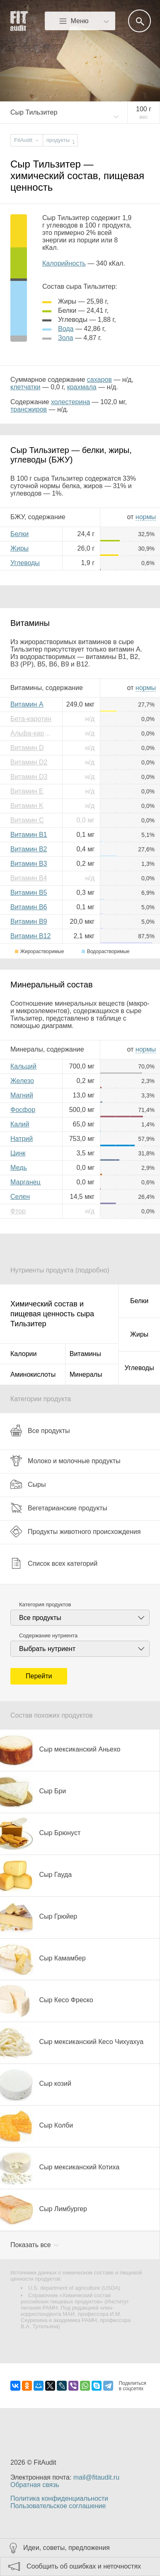 This screenshot has height=2576, width=160. I want to click on Марганец, so click(25, 1182).